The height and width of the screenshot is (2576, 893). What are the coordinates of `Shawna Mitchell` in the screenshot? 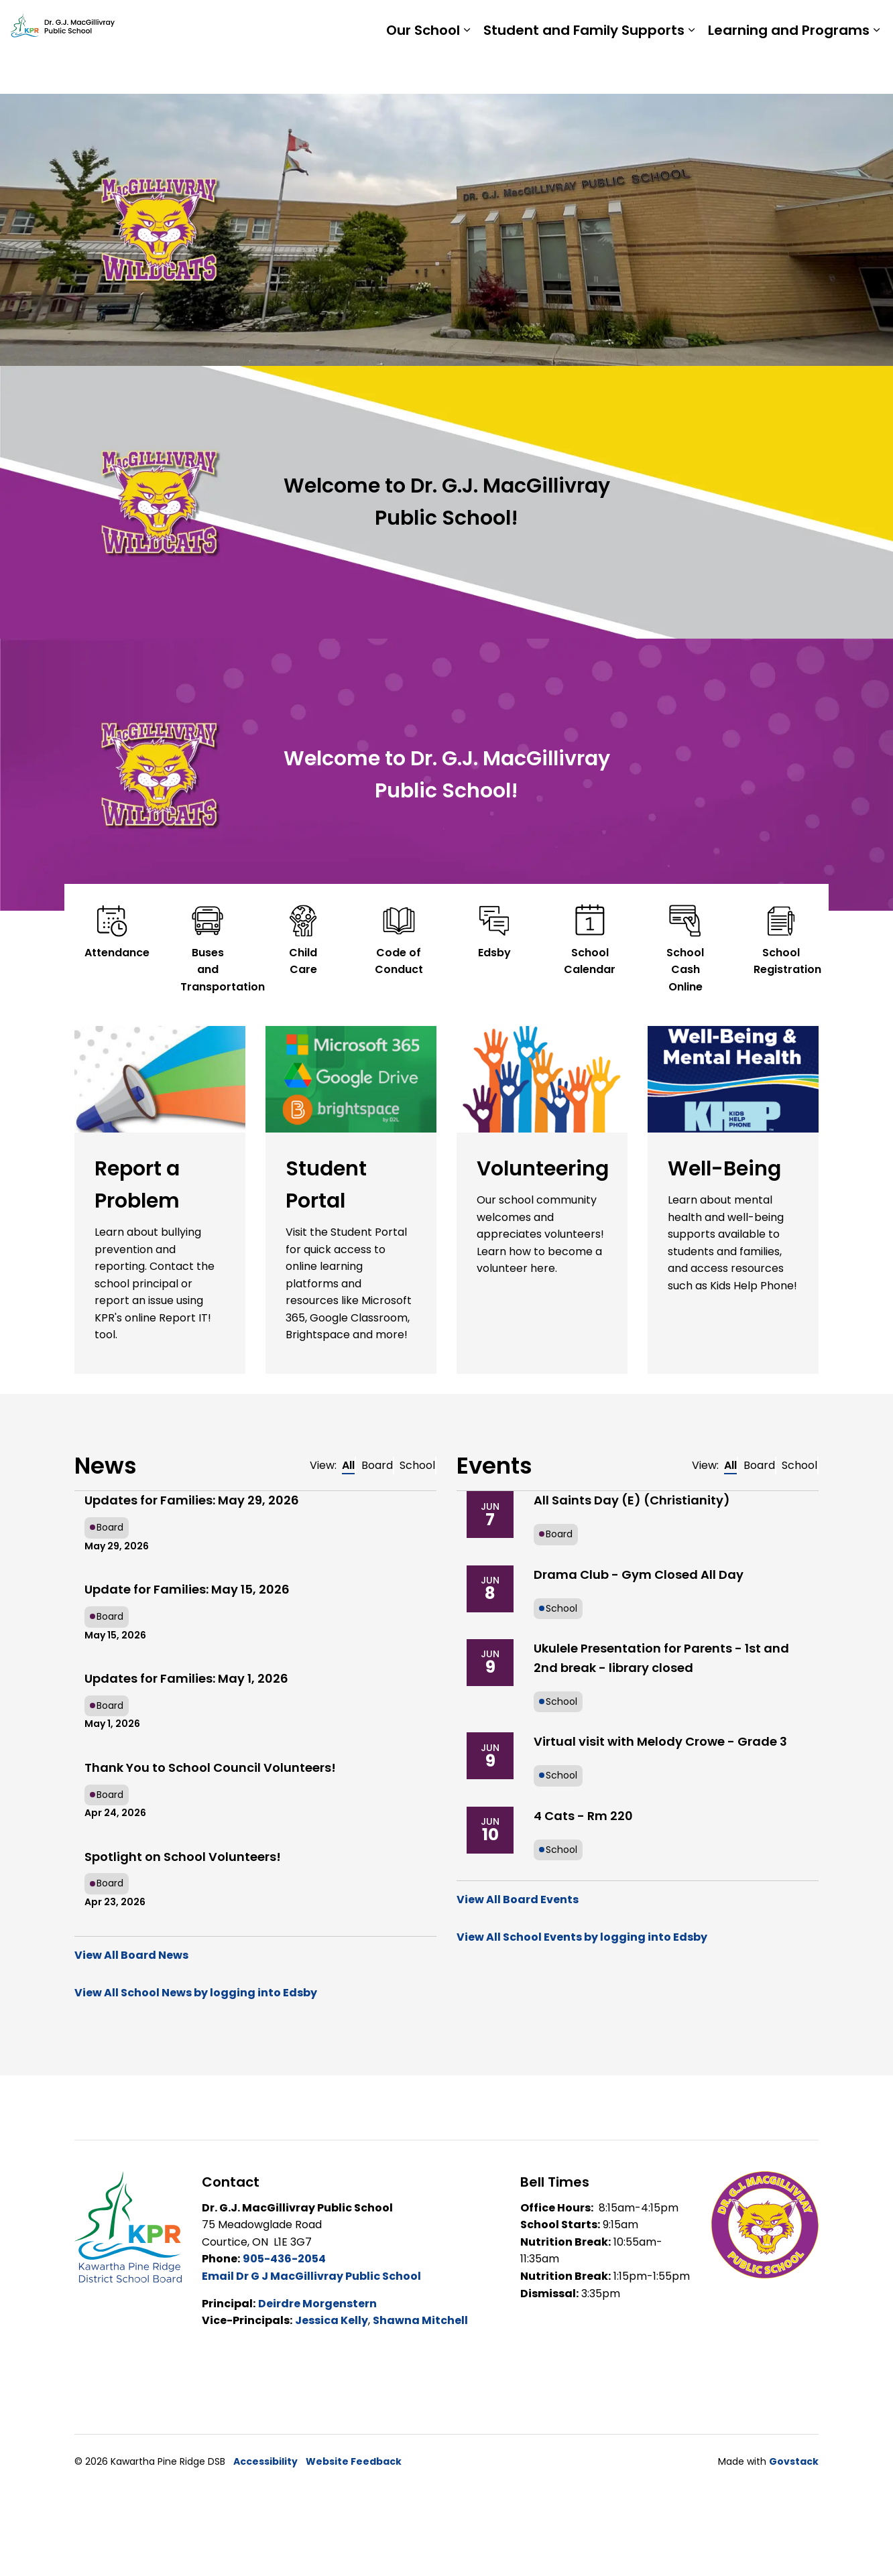 It's located at (420, 2320).